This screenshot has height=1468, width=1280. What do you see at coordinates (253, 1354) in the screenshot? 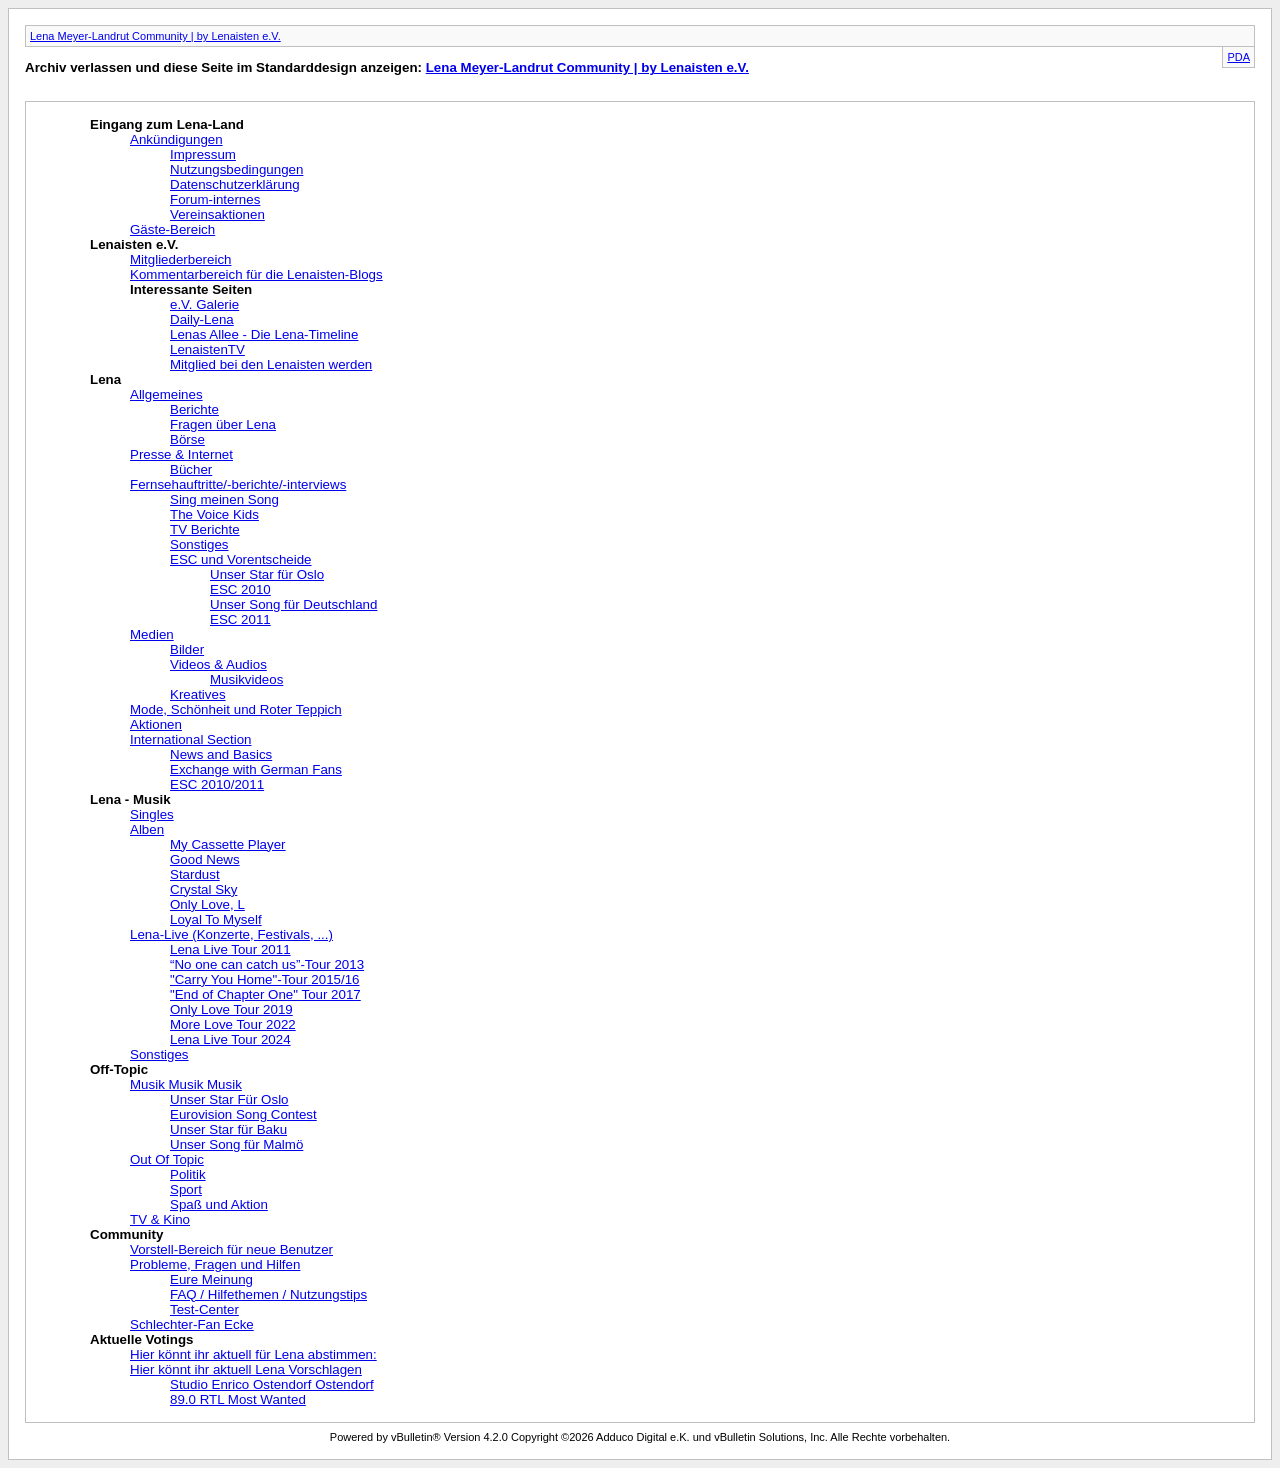
I see `Hier könnt ihr aktuell für Lena abstimmen:` at bounding box center [253, 1354].